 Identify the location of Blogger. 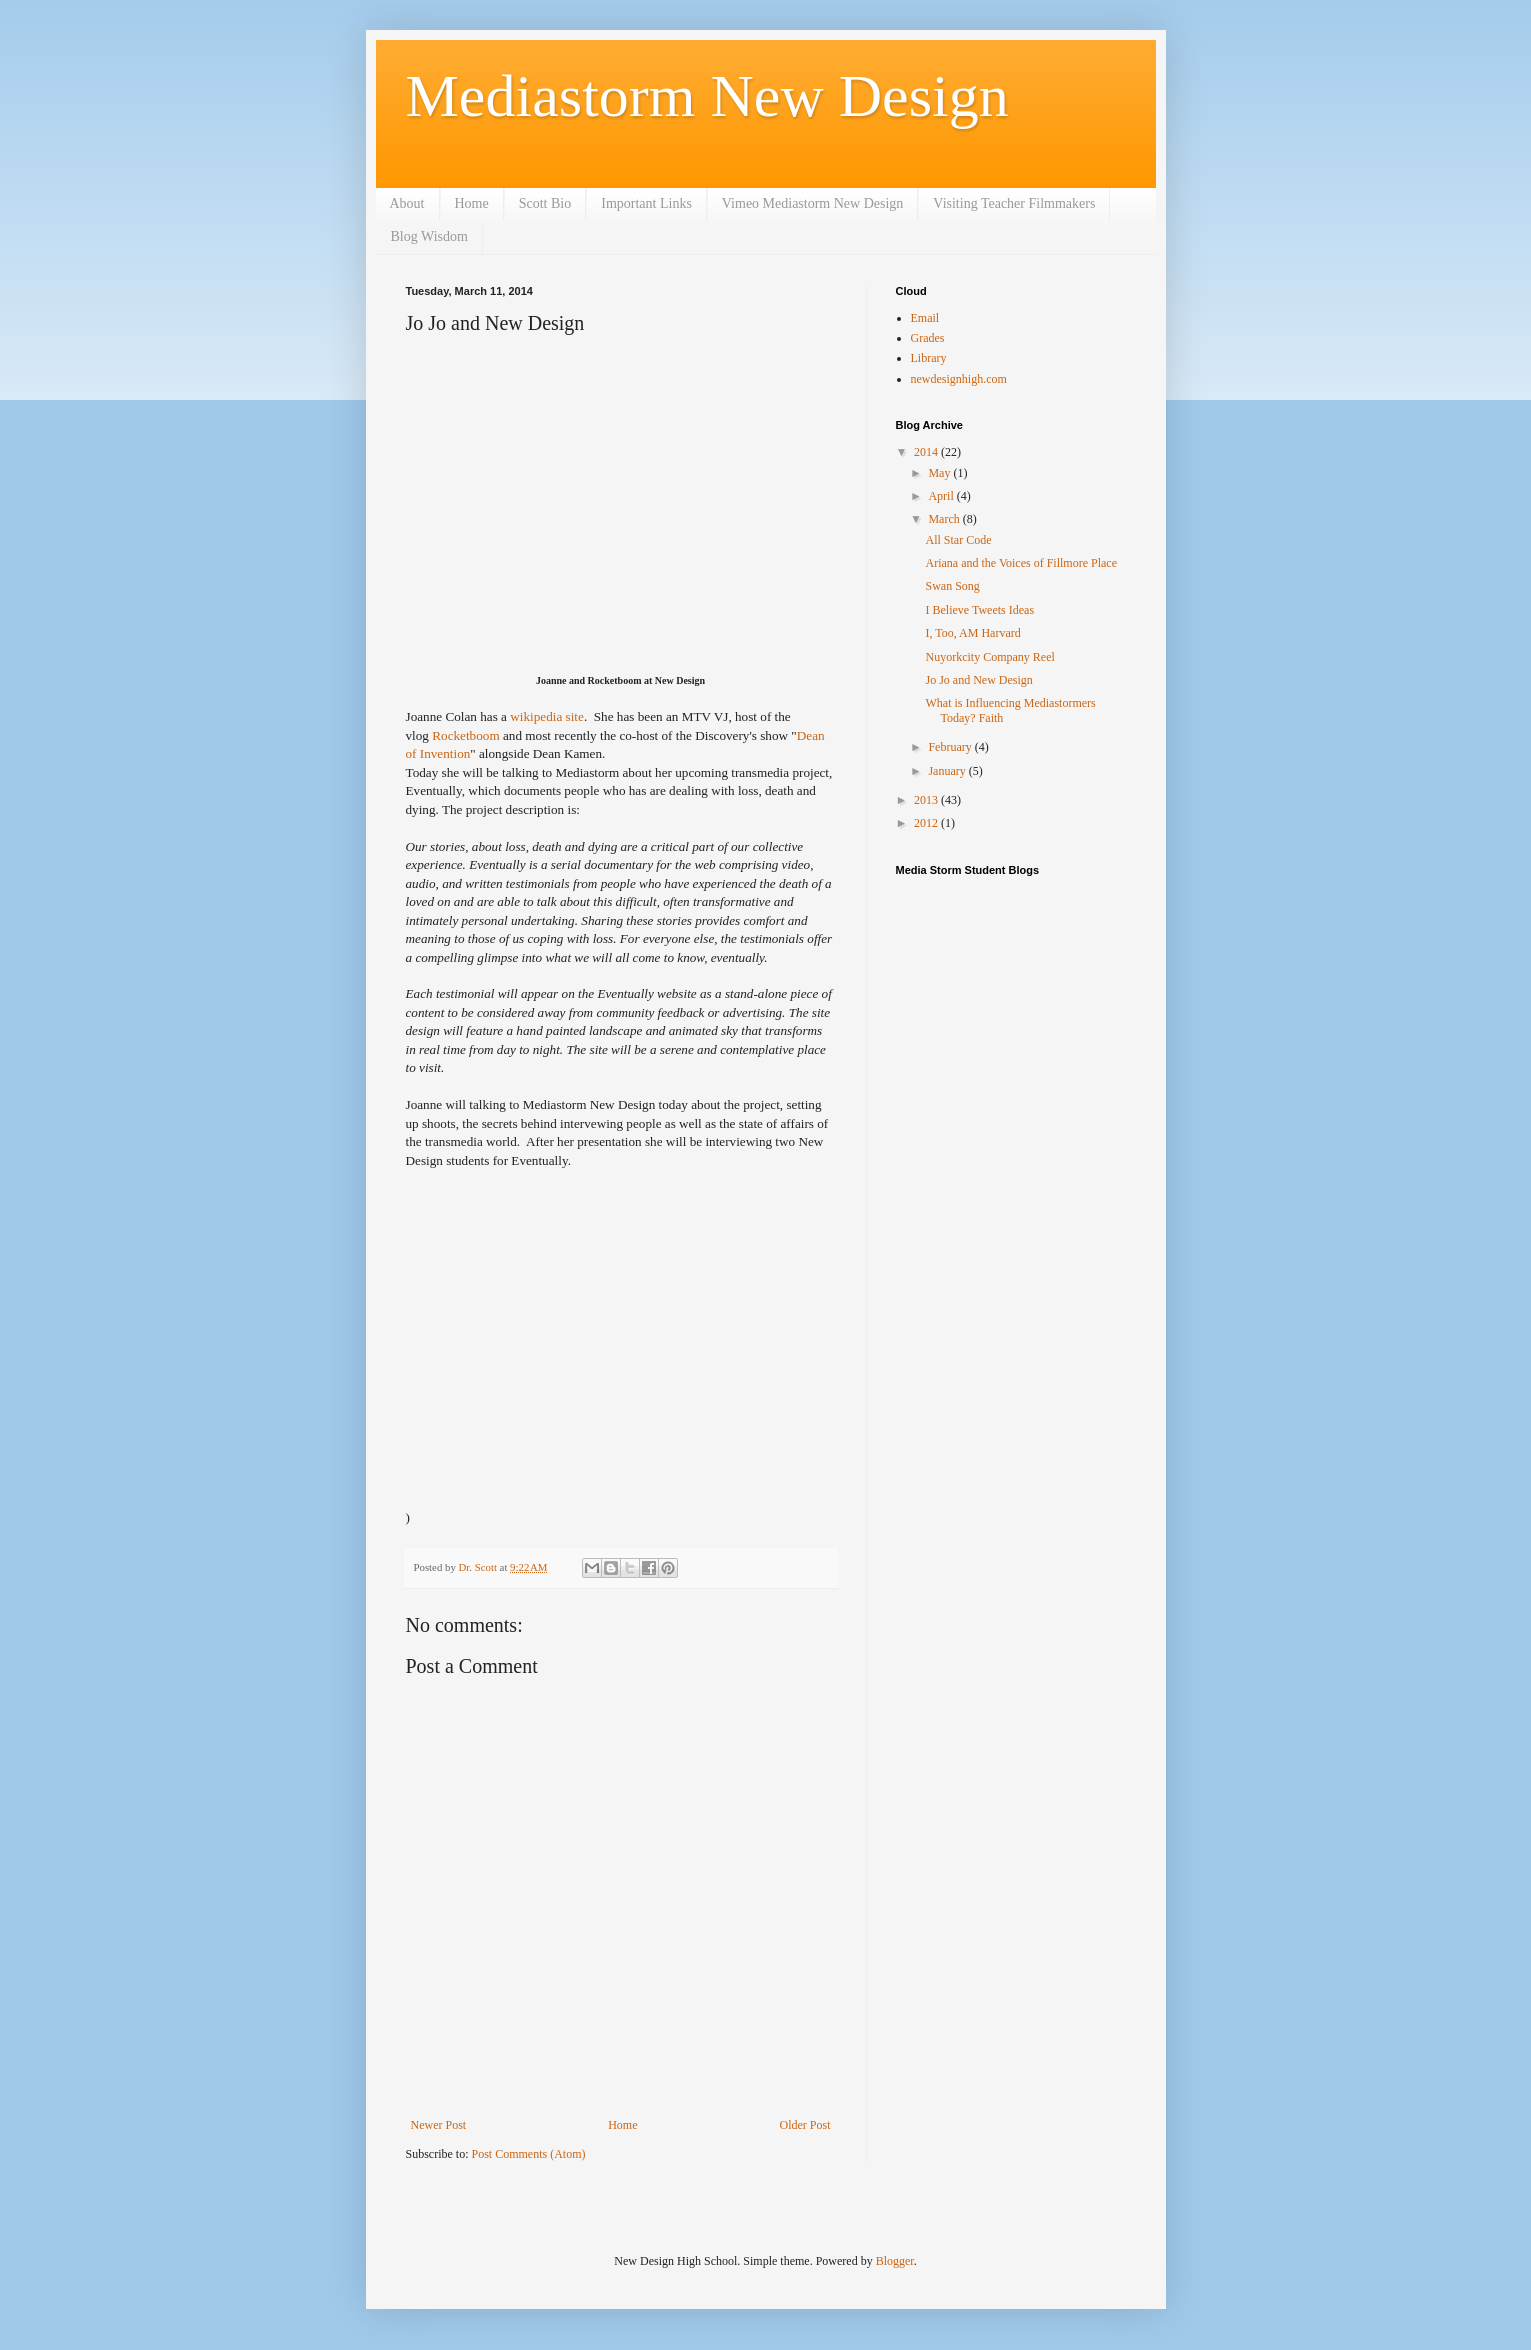
(895, 2261).